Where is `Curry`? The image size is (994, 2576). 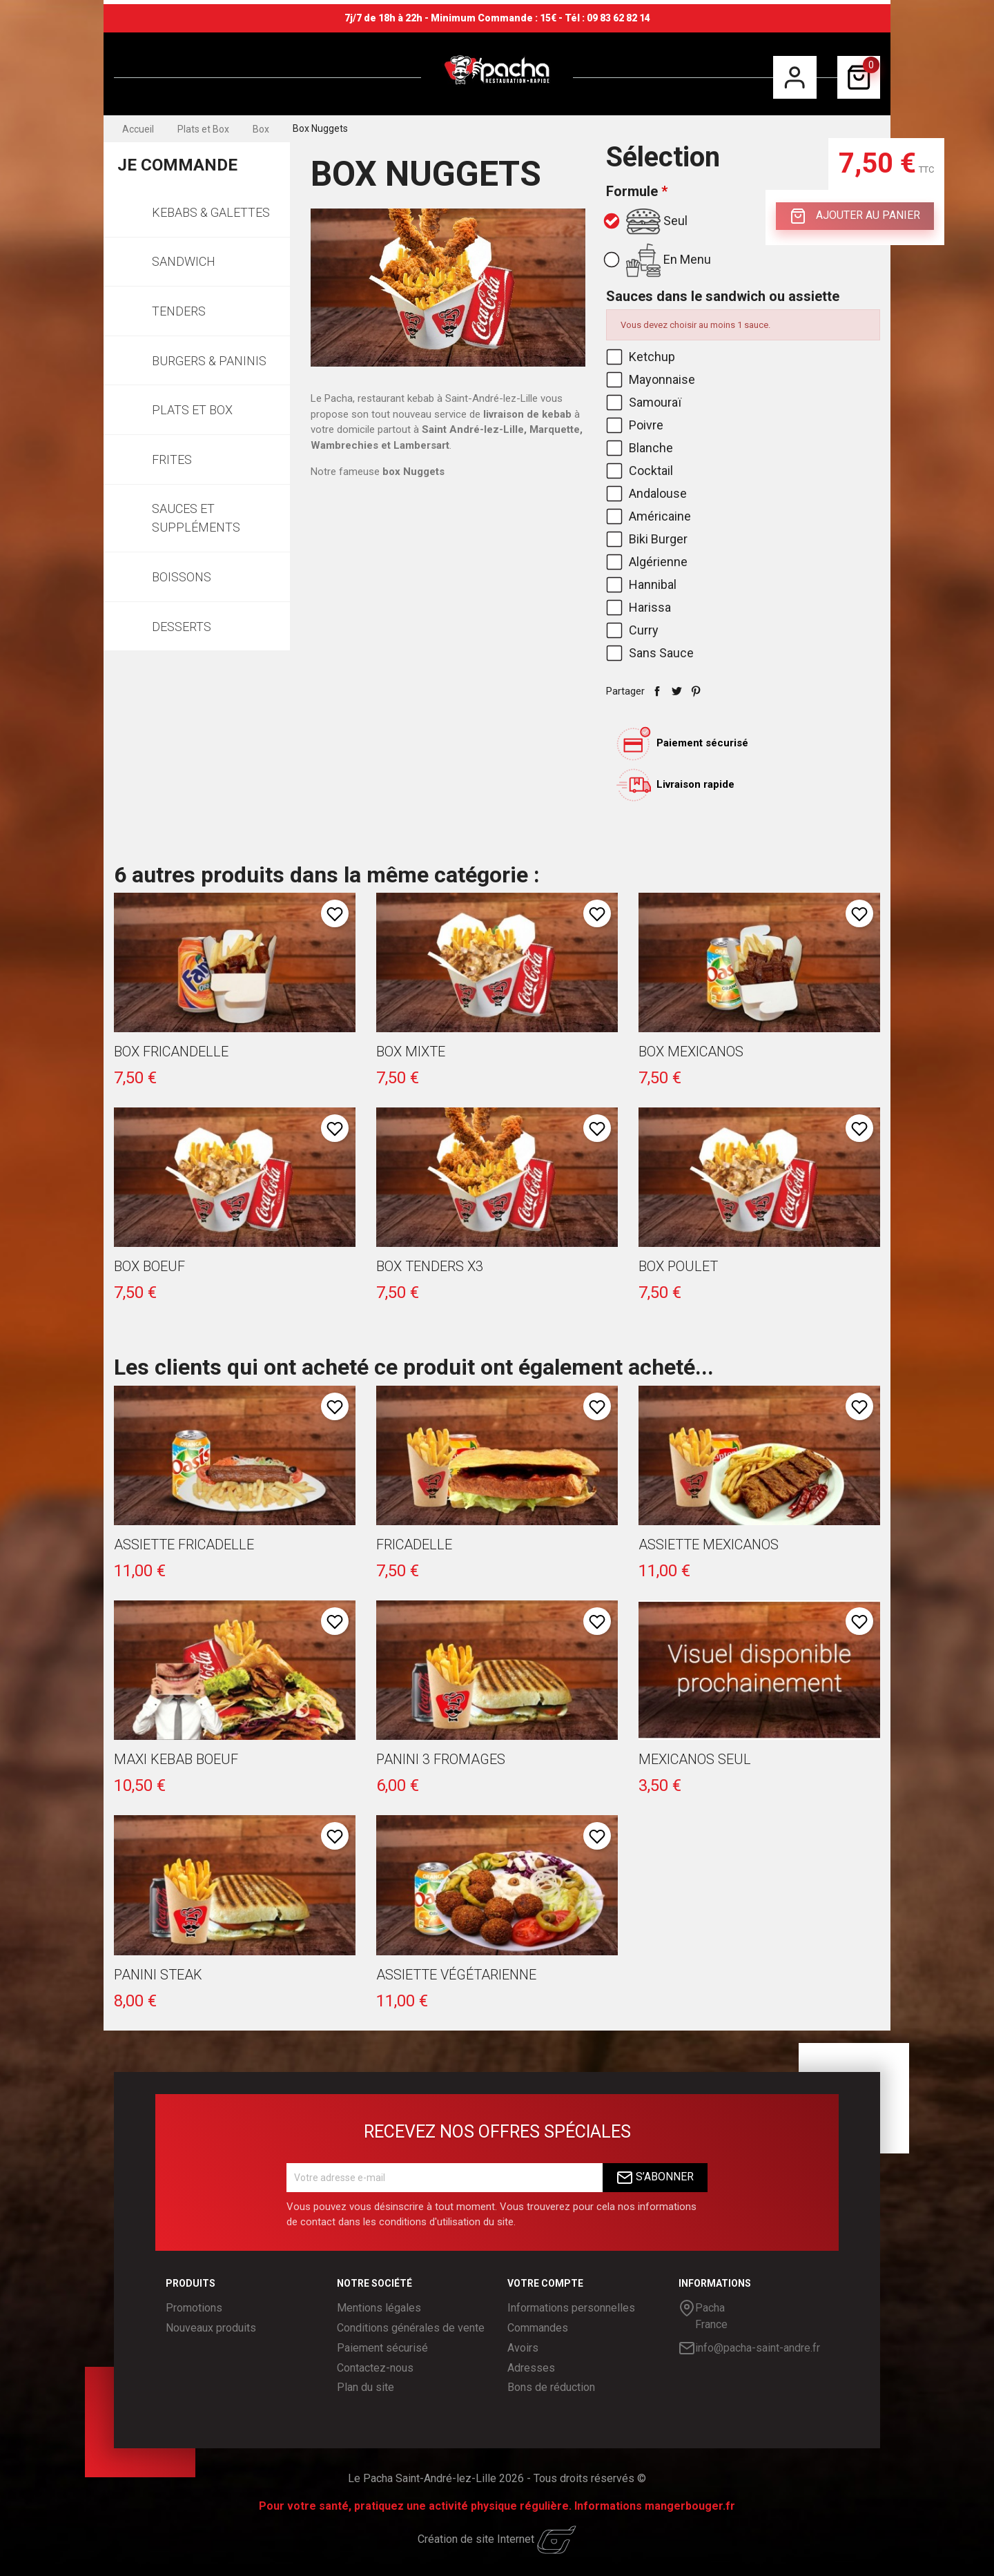
Curry is located at coordinates (634, 630).